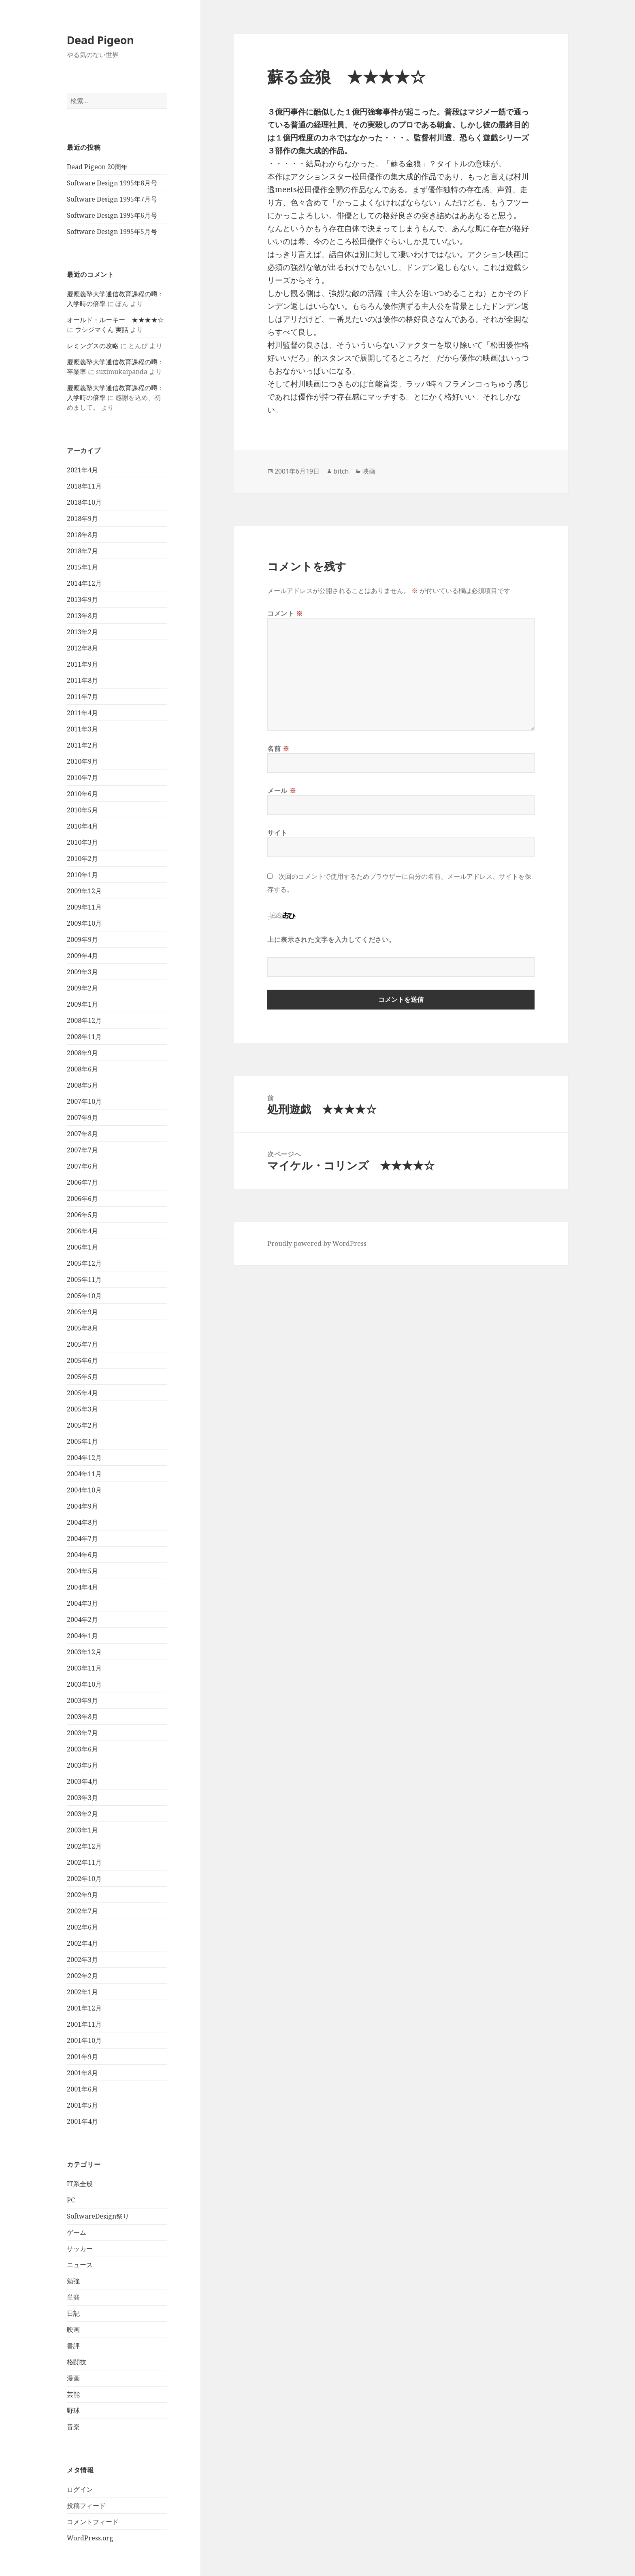  I want to click on 2004年7月, so click(82, 1538).